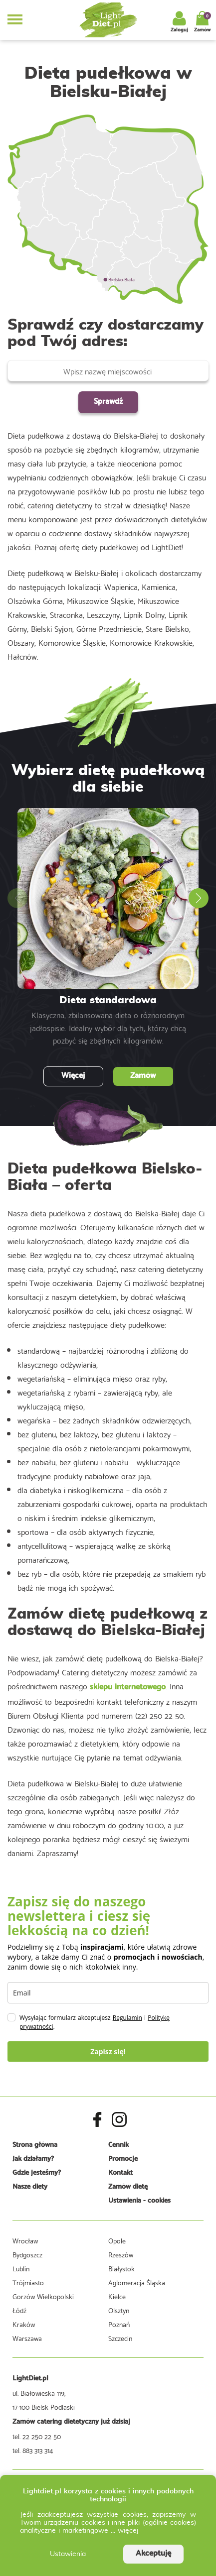 The height and width of the screenshot is (2576, 216). What do you see at coordinates (121, 2268) in the screenshot?
I see `Białystok` at bounding box center [121, 2268].